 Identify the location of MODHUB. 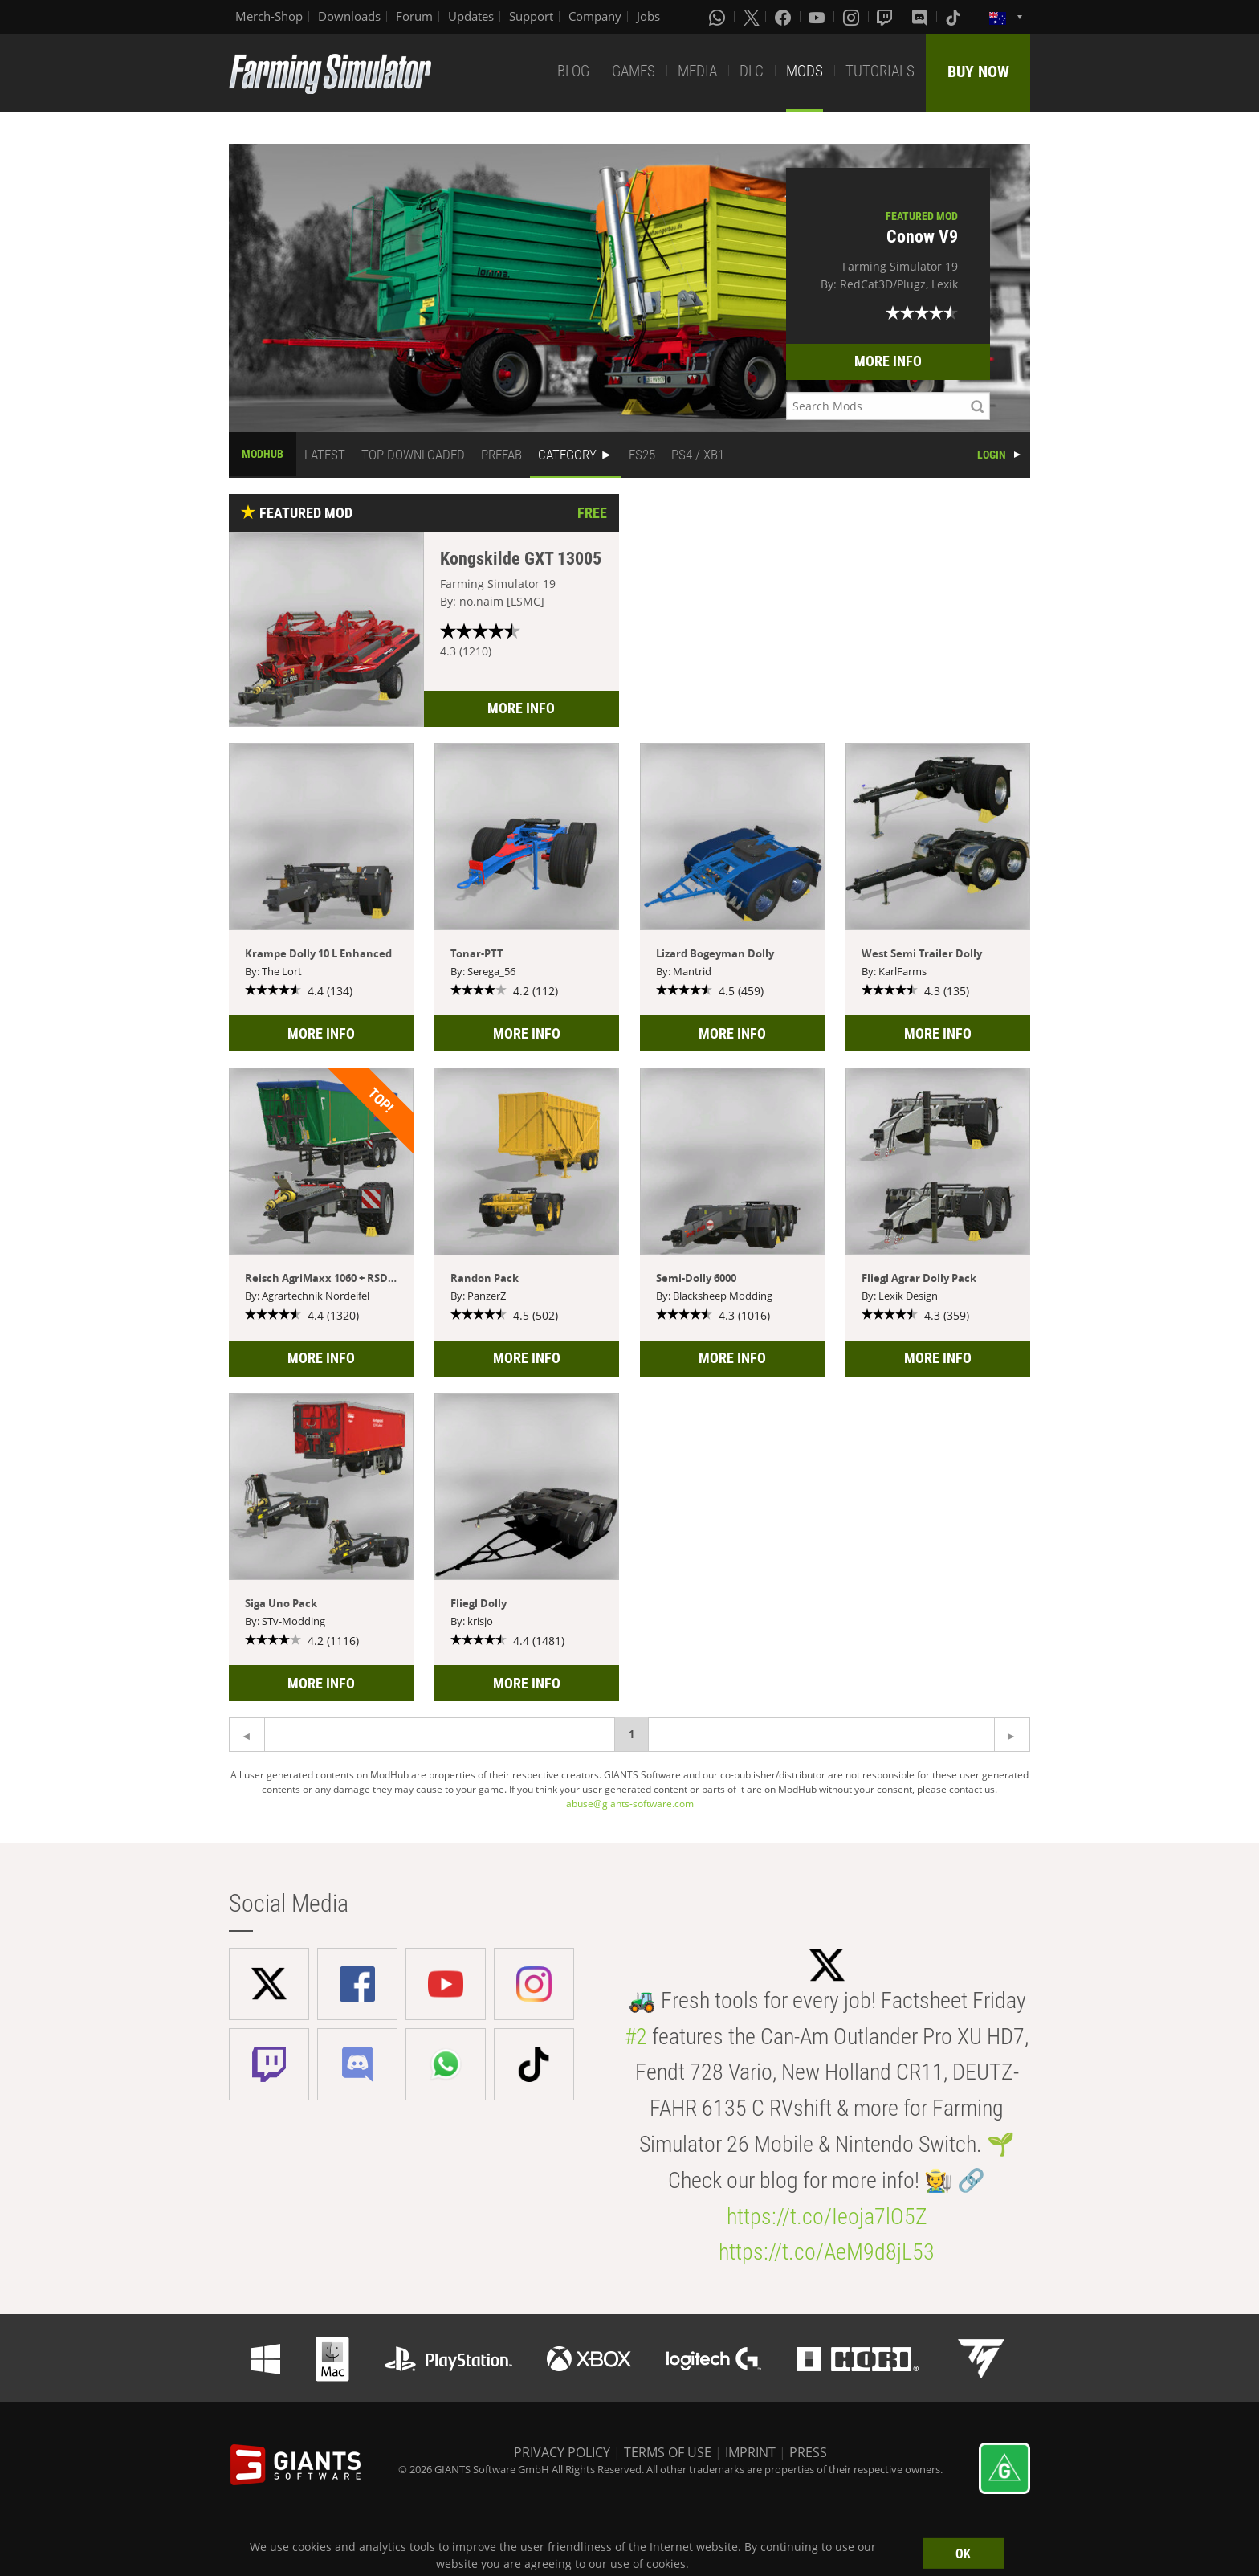
(262, 453).